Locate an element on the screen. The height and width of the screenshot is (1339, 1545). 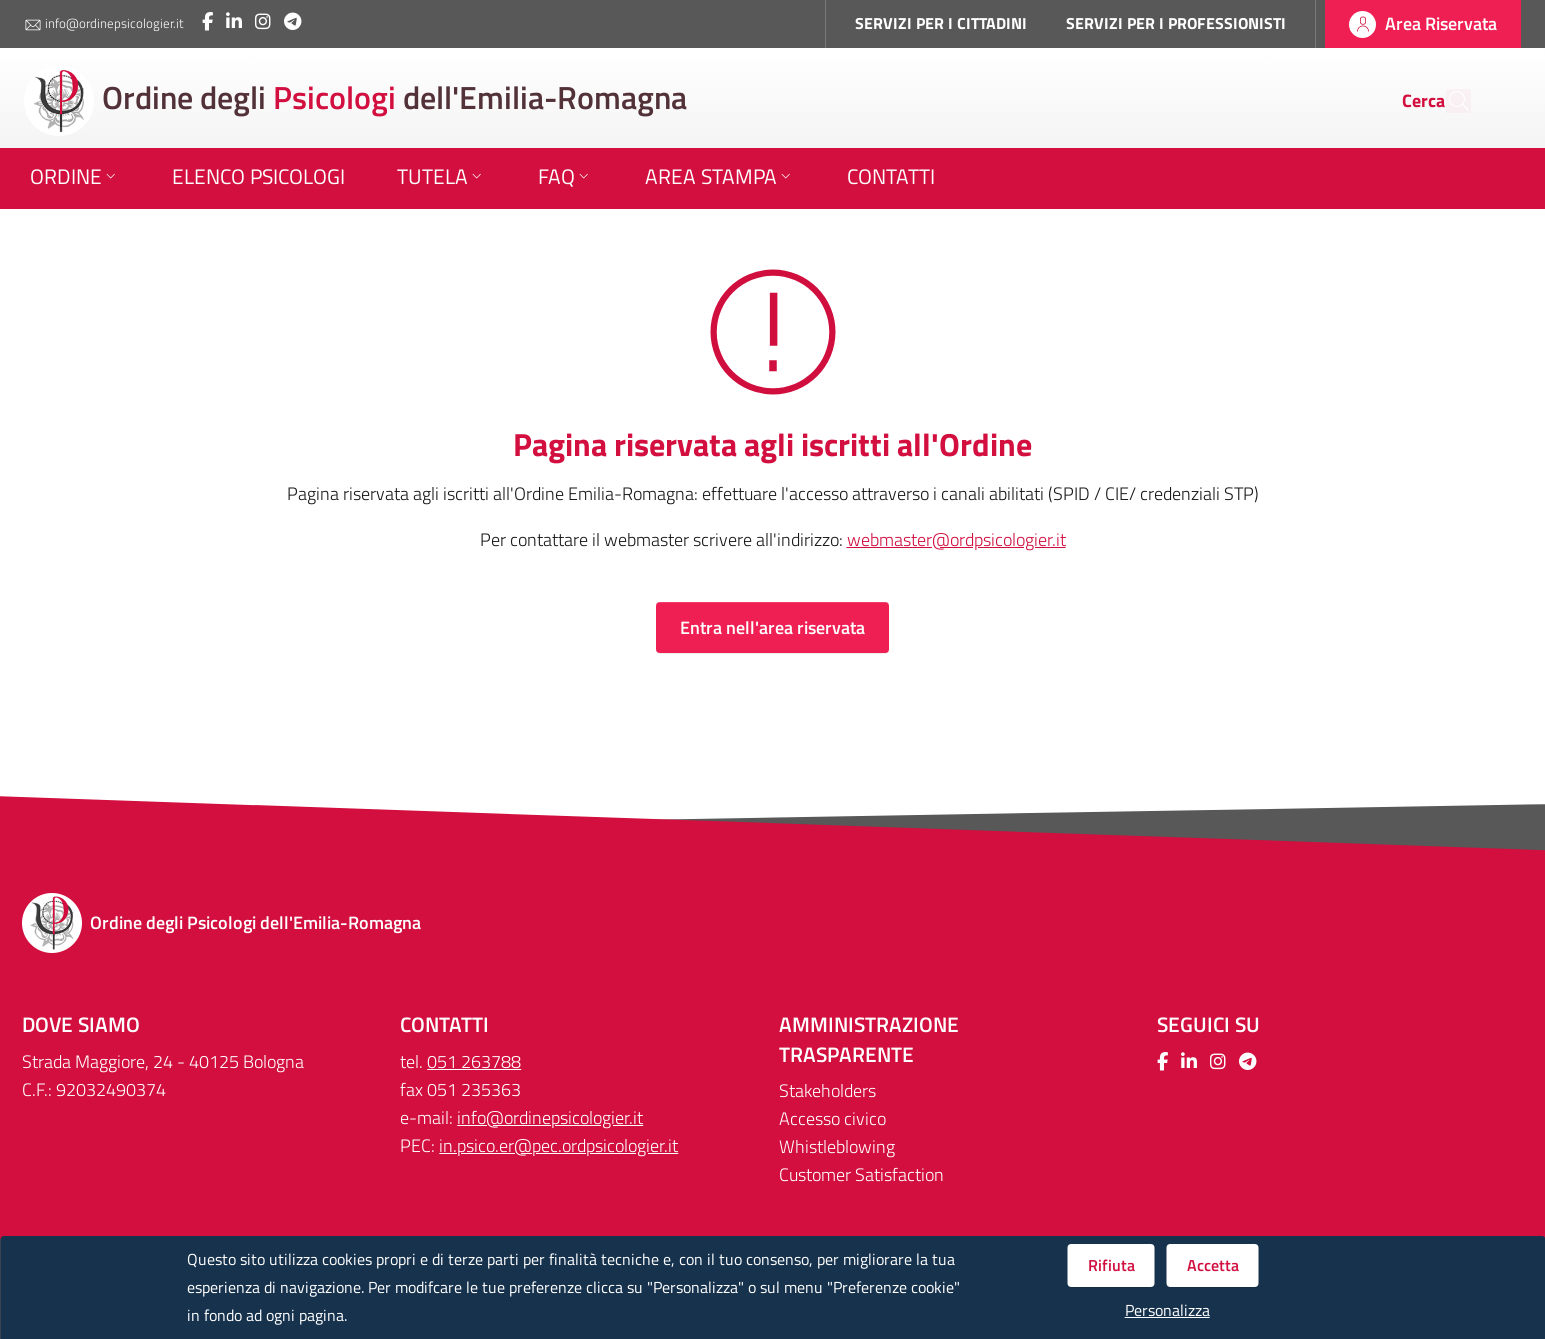
[Cerca] is located at coordinates (1447, 101).